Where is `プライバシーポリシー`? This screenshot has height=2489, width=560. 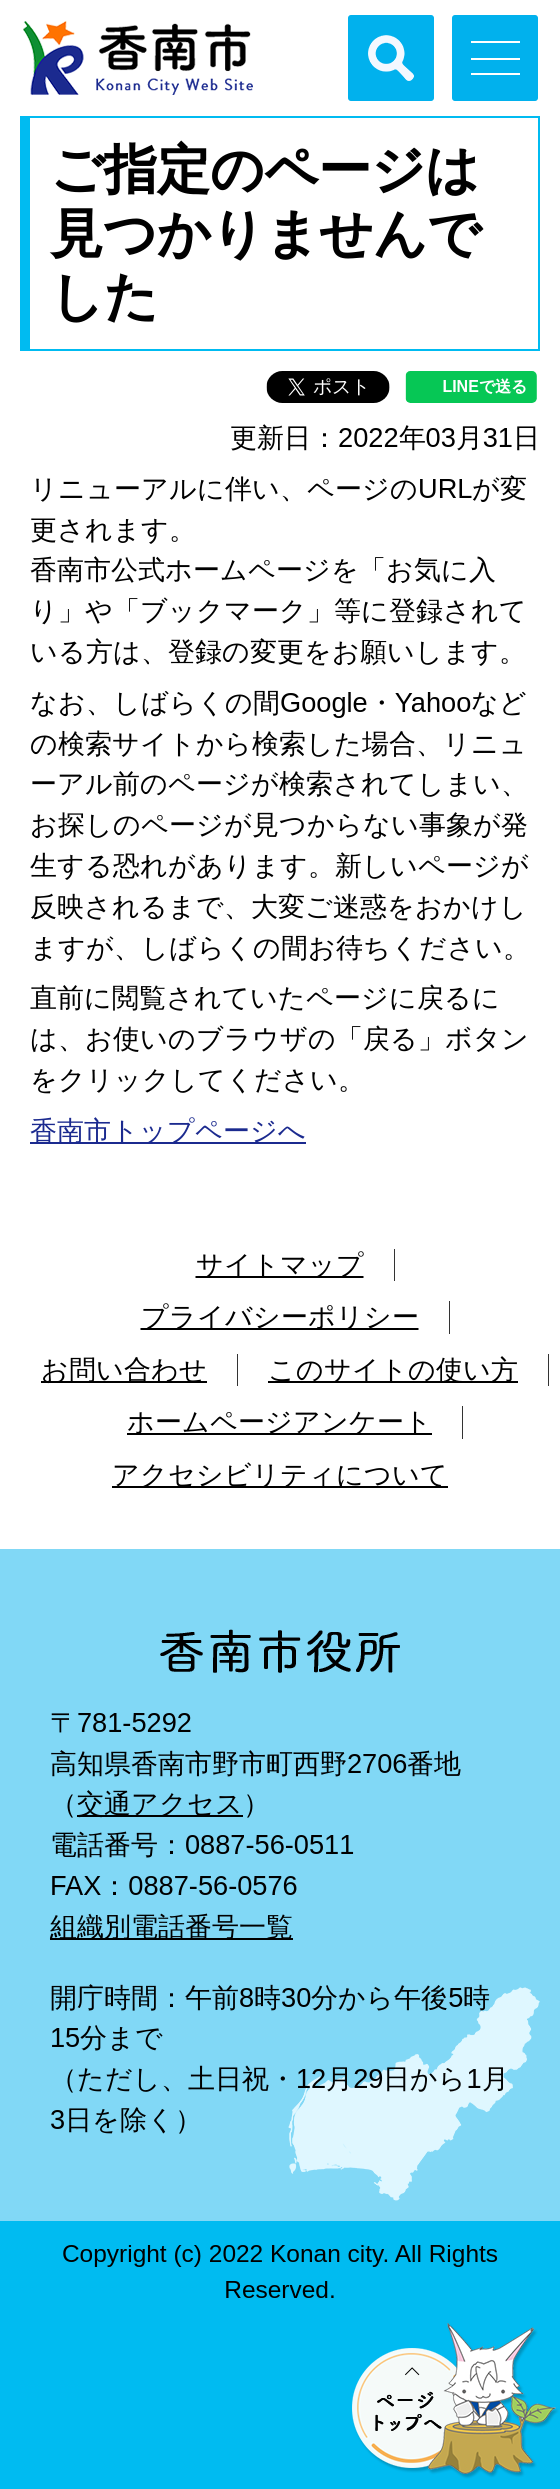
プライバシーポリシー is located at coordinates (280, 1316).